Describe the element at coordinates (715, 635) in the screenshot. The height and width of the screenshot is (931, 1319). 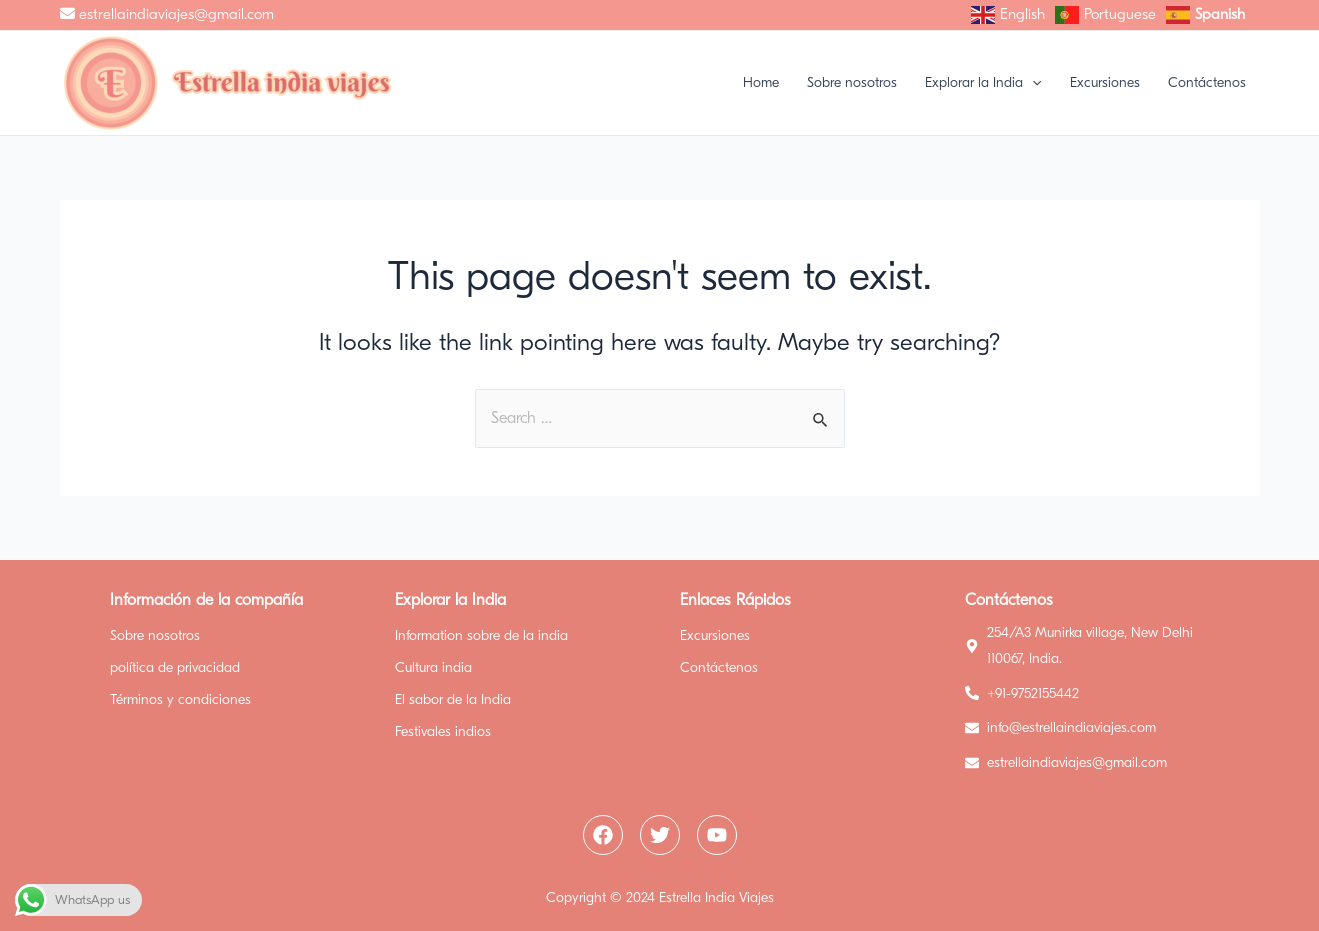
I see `Excursiones` at that location.